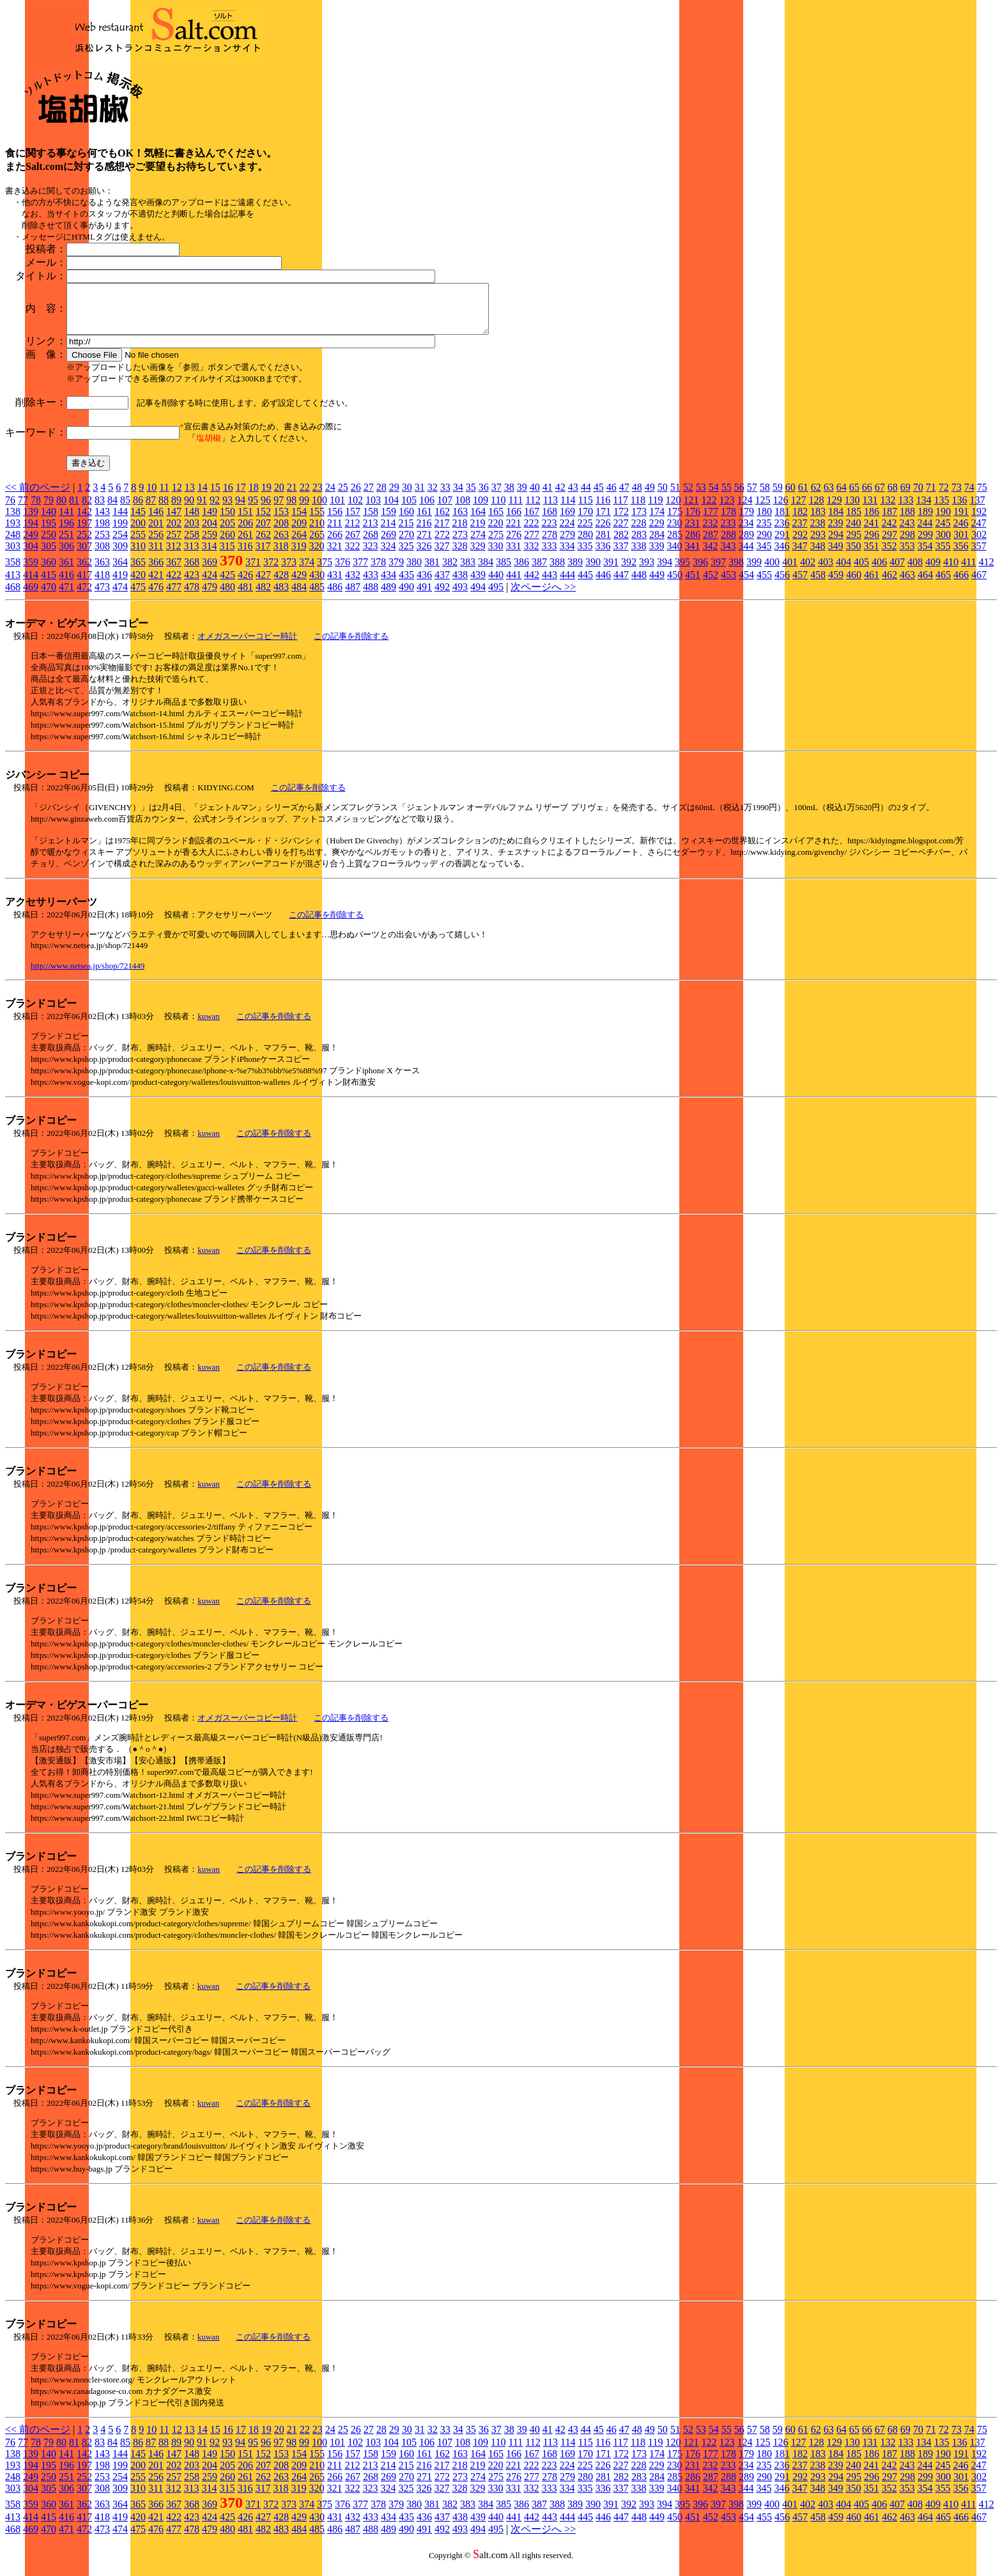 This screenshot has height=2576, width=1002. Describe the element at coordinates (202, 496) in the screenshot. I see `14` at that location.